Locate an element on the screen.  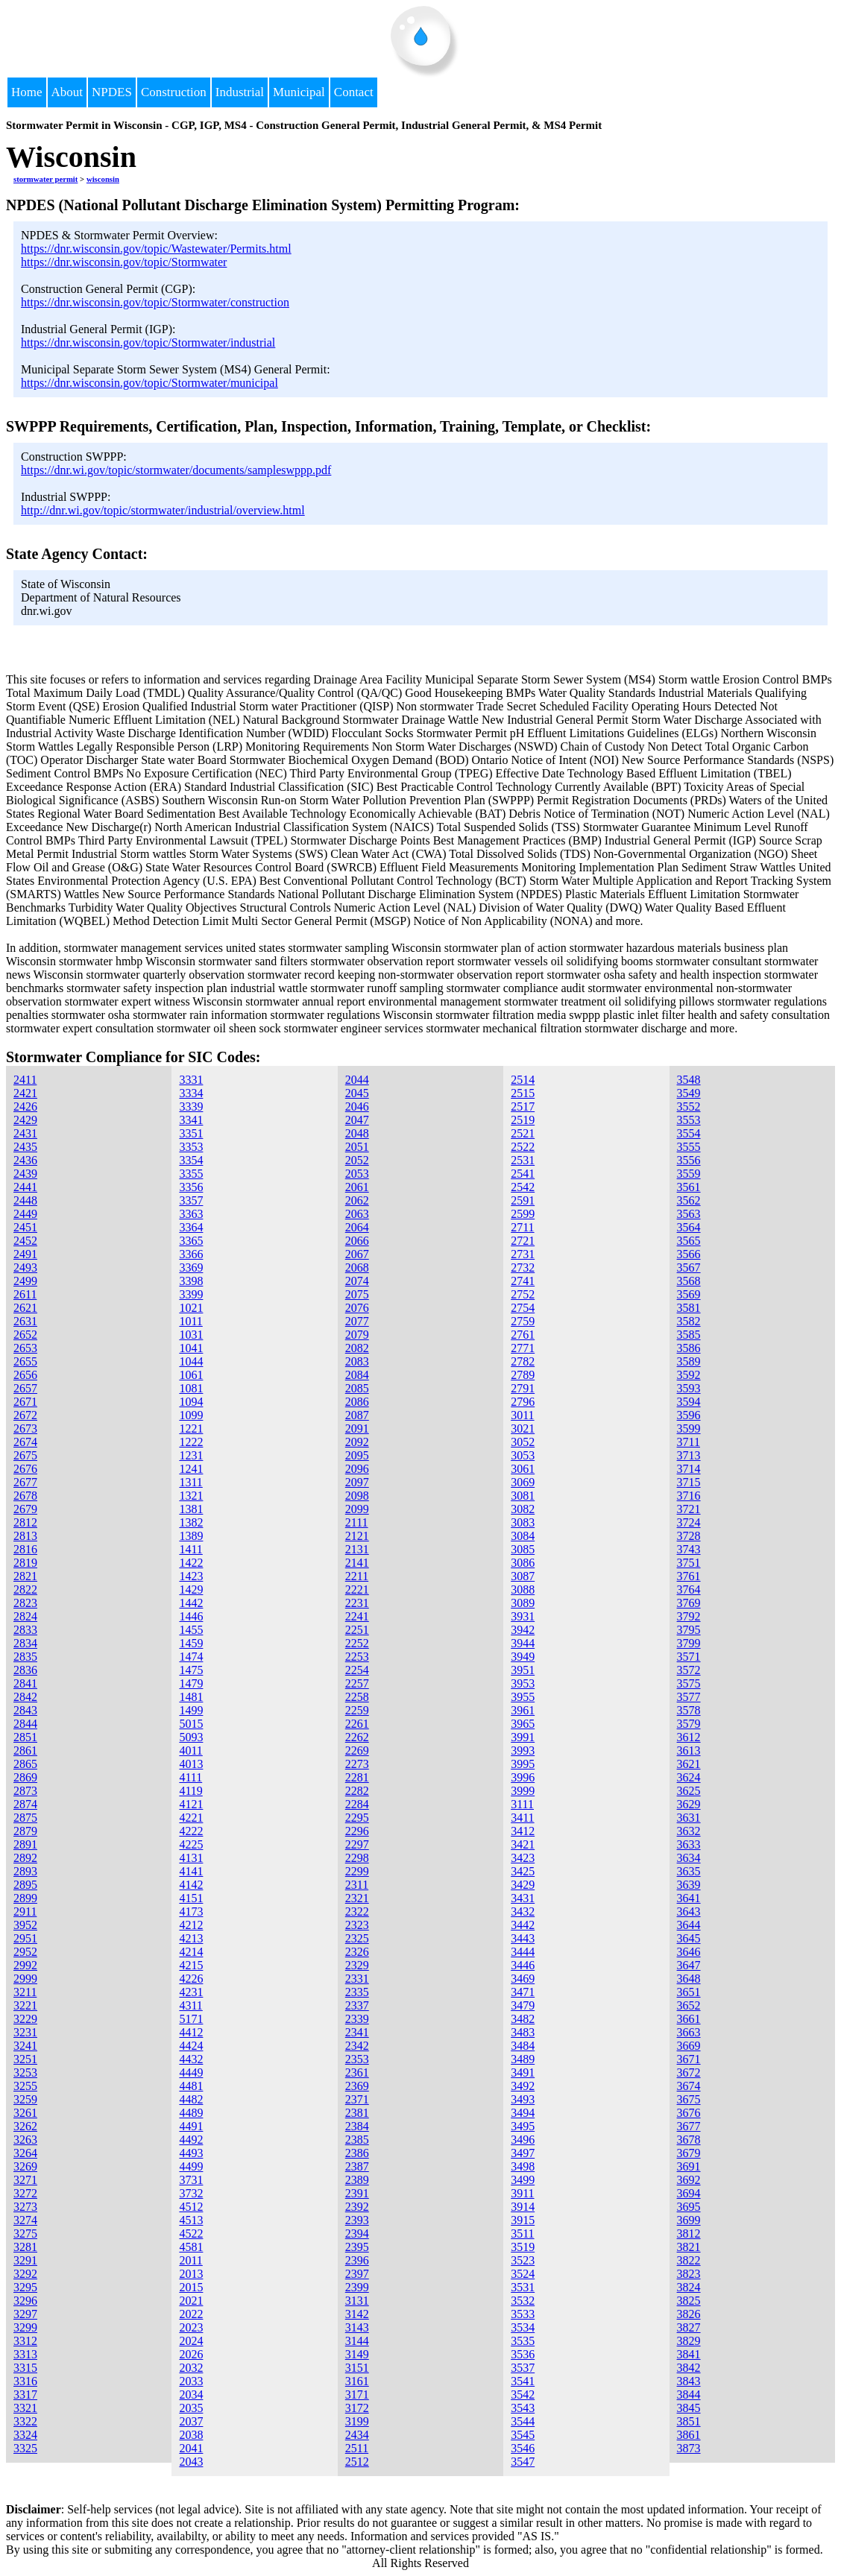
2041 is located at coordinates (191, 2448).